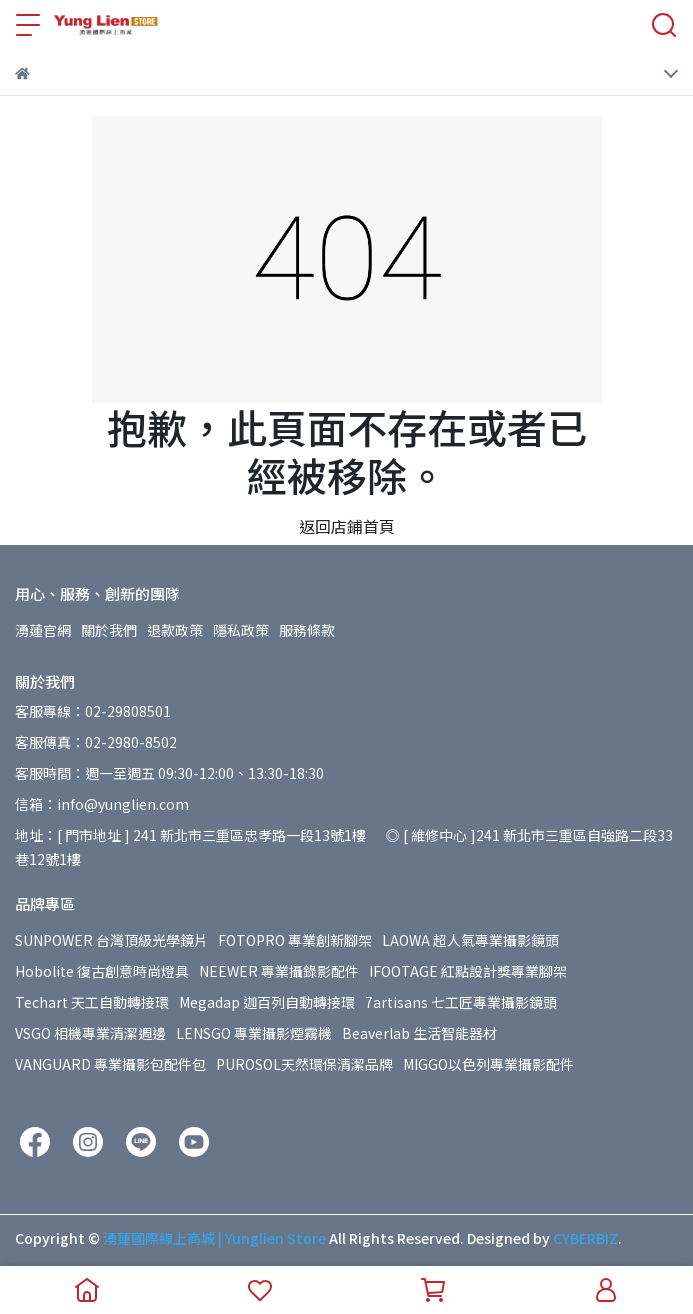 The width and height of the screenshot is (693, 1314). Describe the element at coordinates (347, 526) in the screenshot. I see `返回店鋪首頁` at that location.